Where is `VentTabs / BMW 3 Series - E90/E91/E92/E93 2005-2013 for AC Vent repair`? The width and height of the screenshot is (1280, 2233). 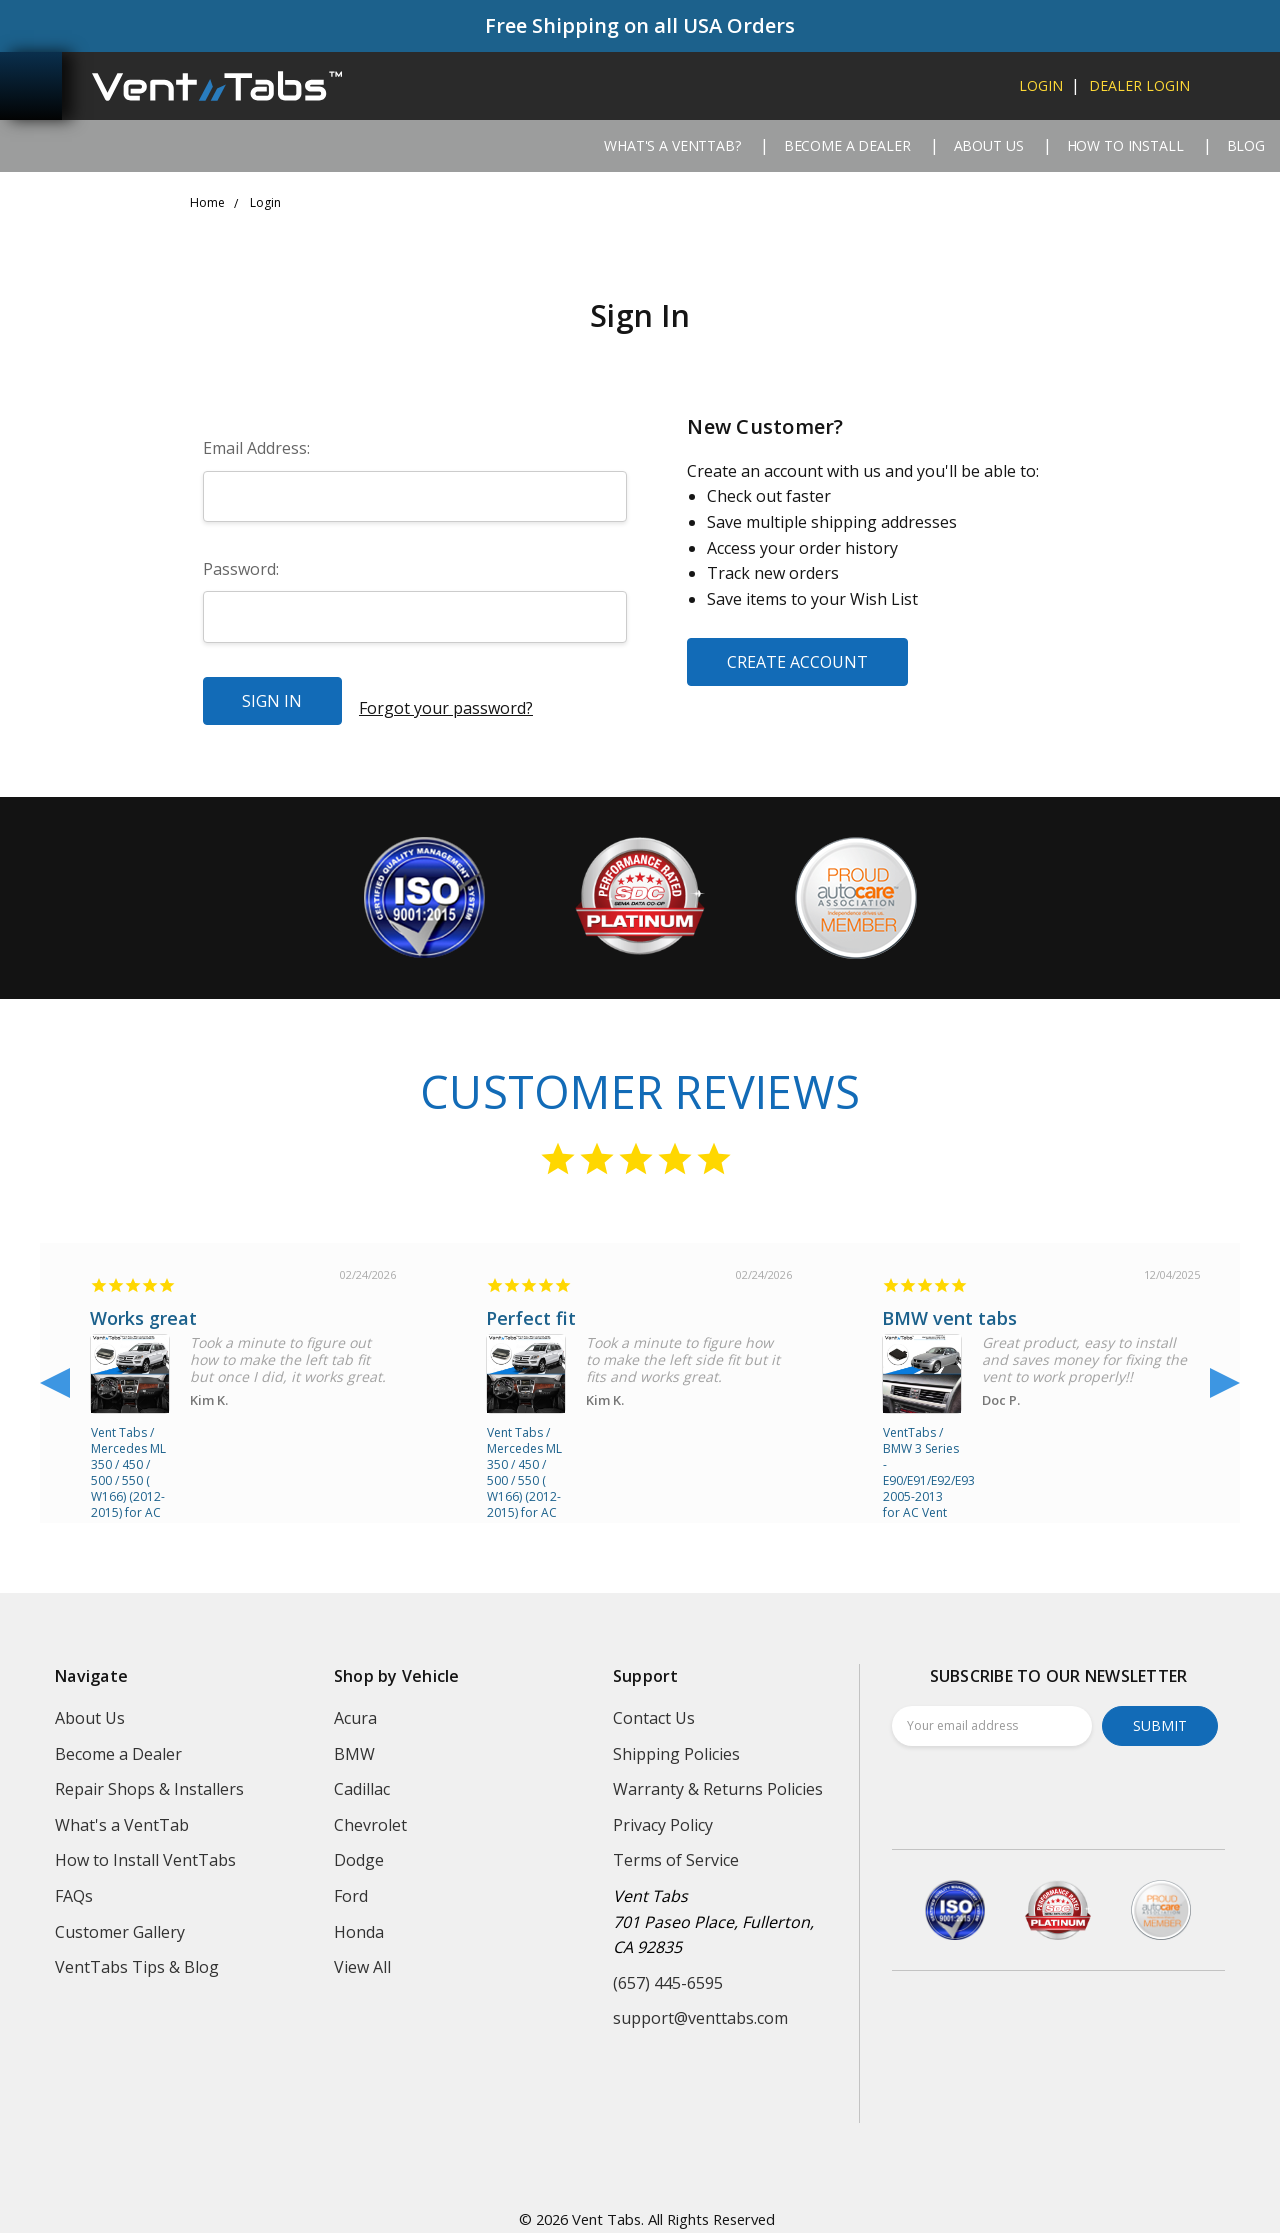
VentTabs / BMW 3 Series - E90/E91/E92/E93 2005-2013 for AC Vent repair is located at coordinates (922, 1449).